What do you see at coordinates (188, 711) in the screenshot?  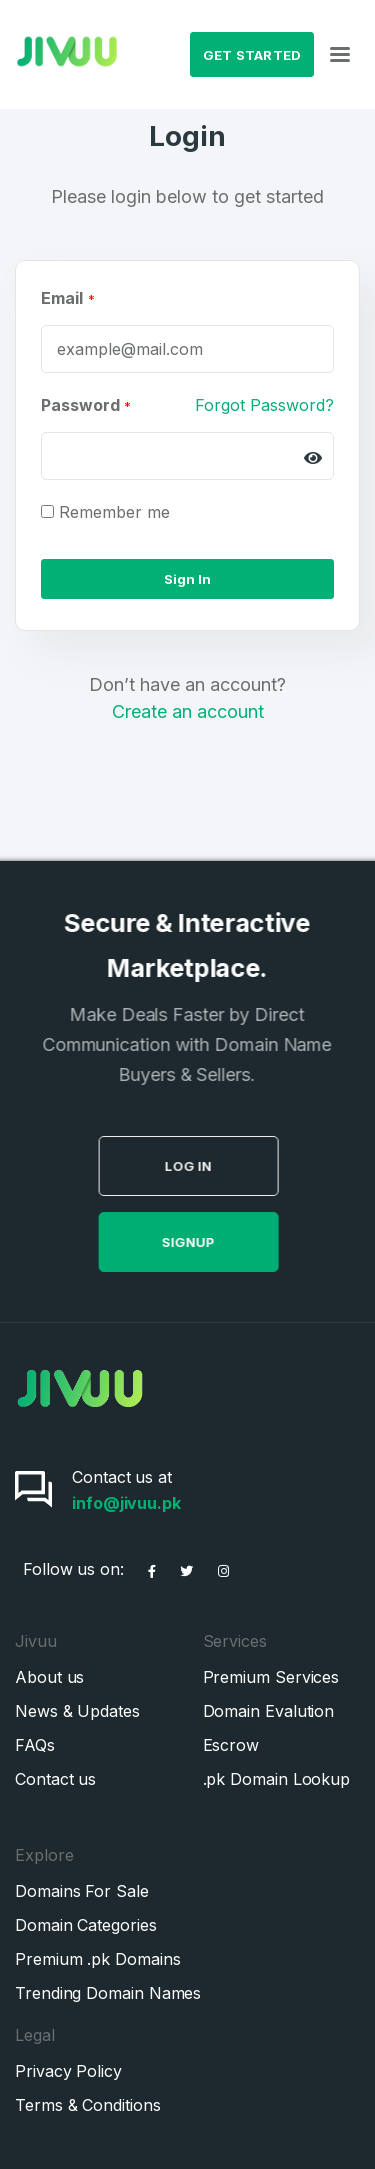 I see `Create an account` at bounding box center [188, 711].